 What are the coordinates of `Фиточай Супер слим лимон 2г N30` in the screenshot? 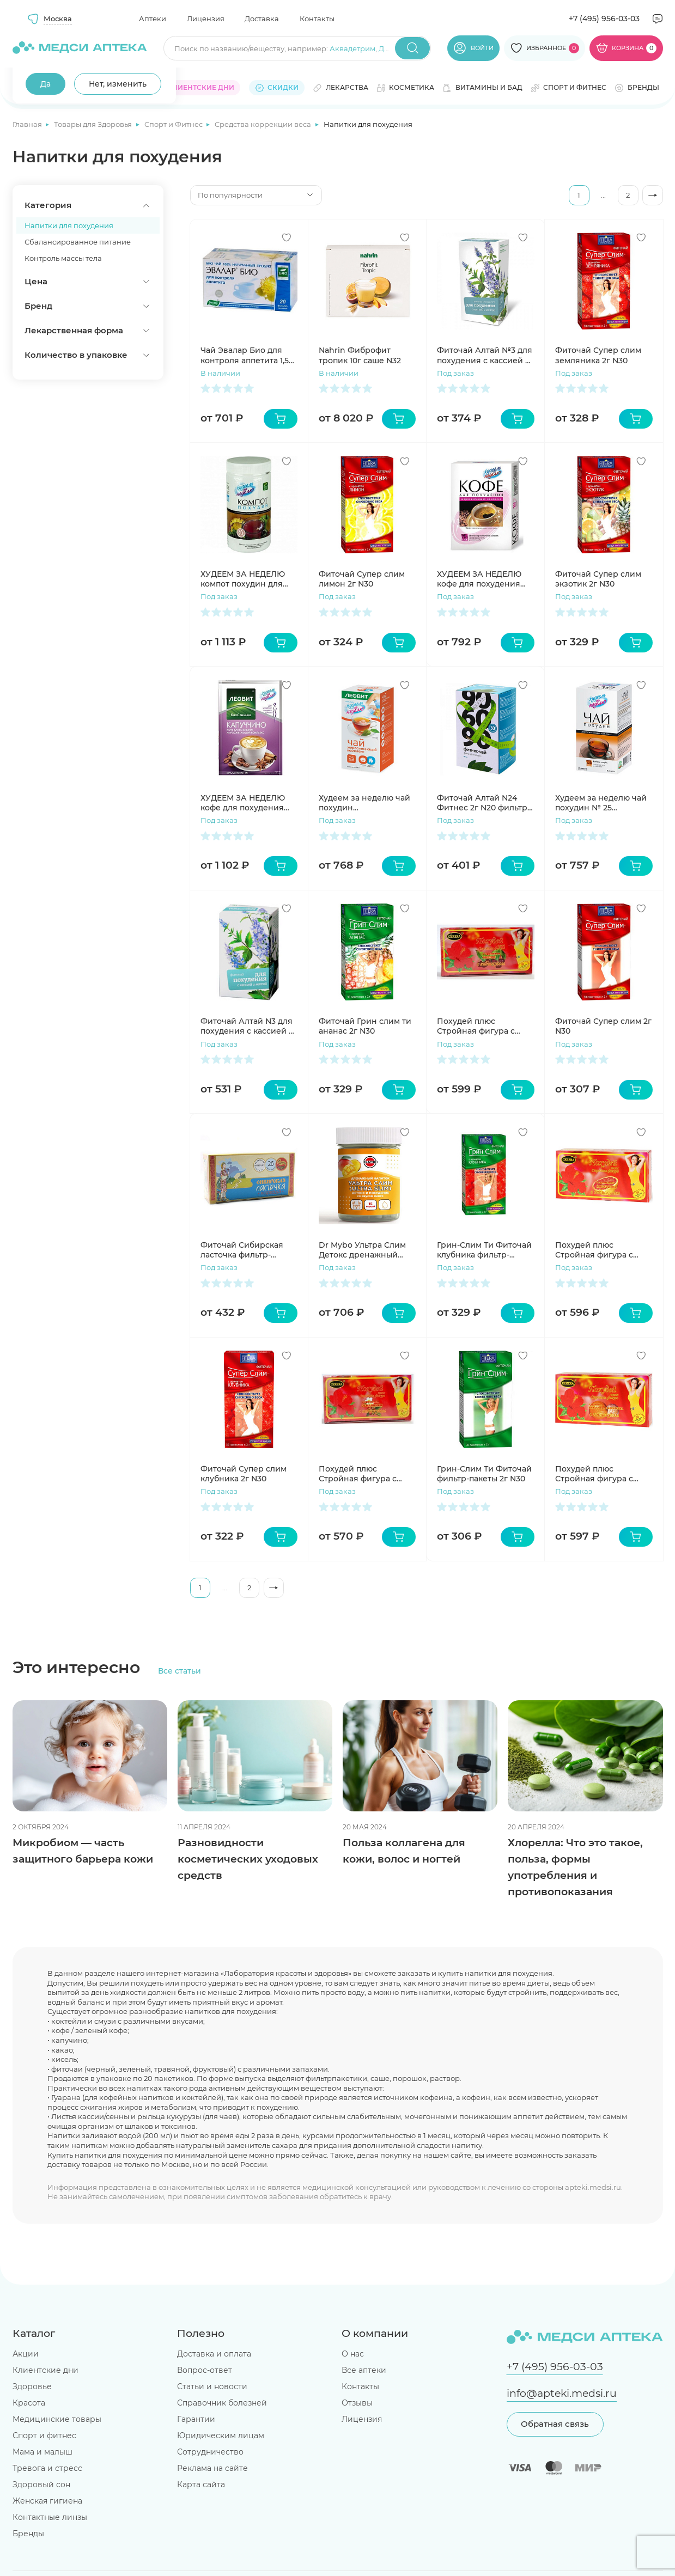 It's located at (362, 579).